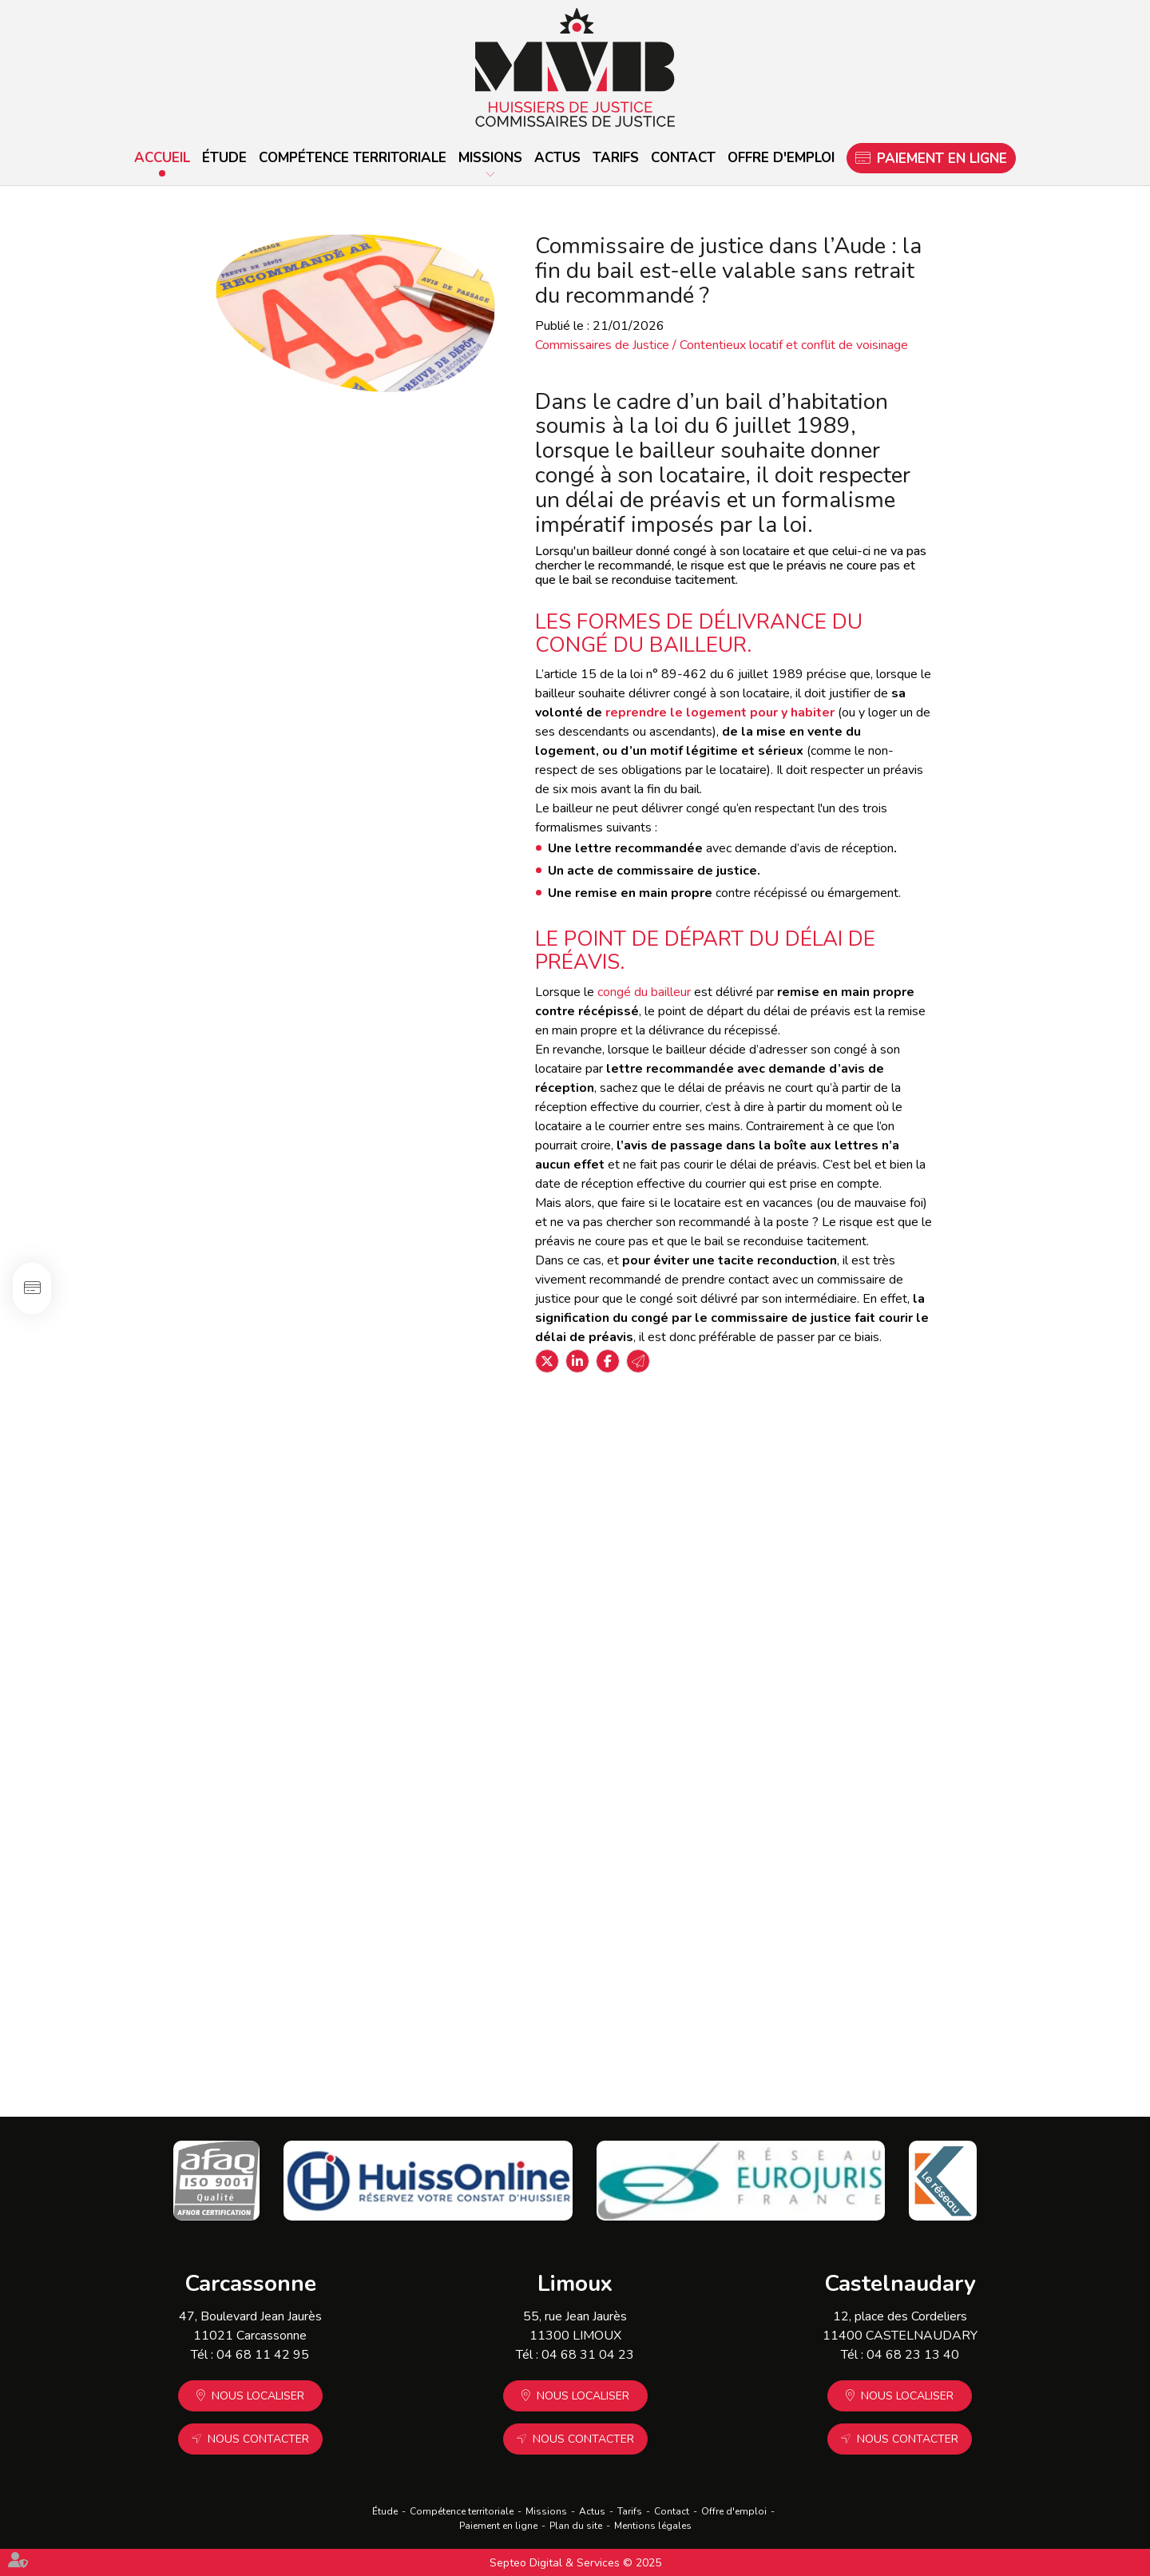 Image resolution: width=1150 pixels, height=2576 pixels. What do you see at coordinates (390, 1480) in the screenshot?
I see `État des lieux par un commissaire de justice : la solution pour sécuriser vos locations` at bounding box center [390, 1480].